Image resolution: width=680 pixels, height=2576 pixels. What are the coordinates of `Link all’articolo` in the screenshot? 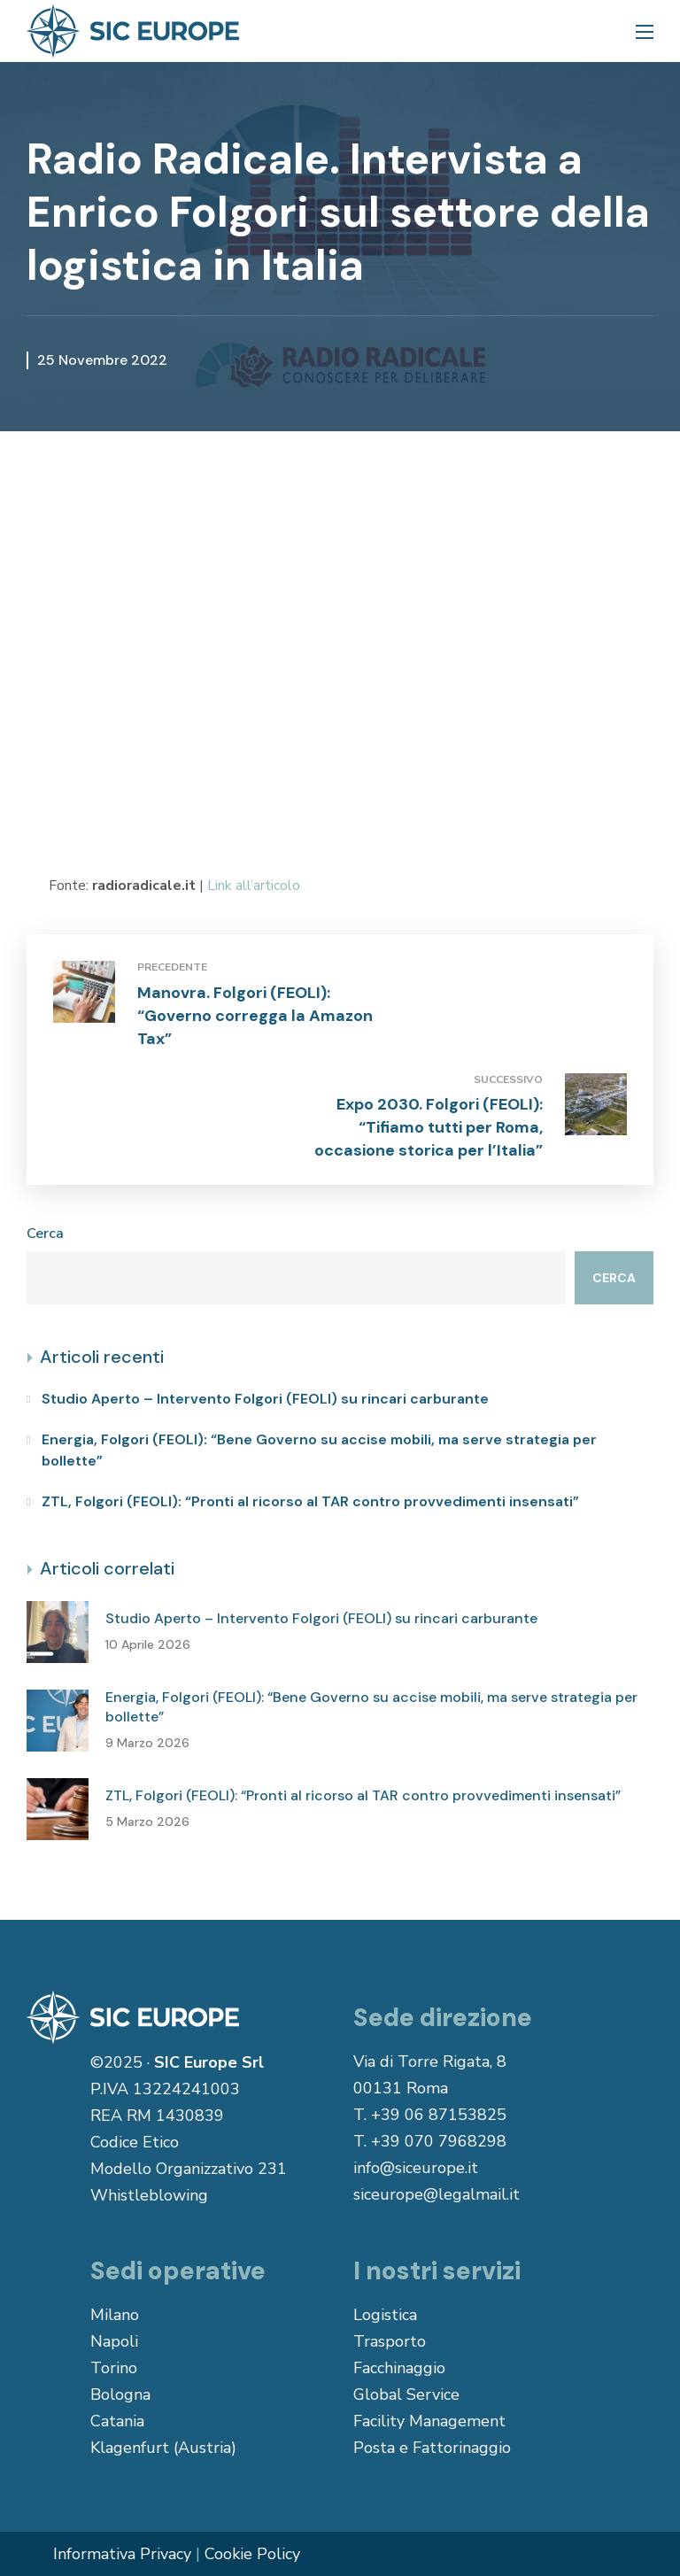 It's located at (253, 885).